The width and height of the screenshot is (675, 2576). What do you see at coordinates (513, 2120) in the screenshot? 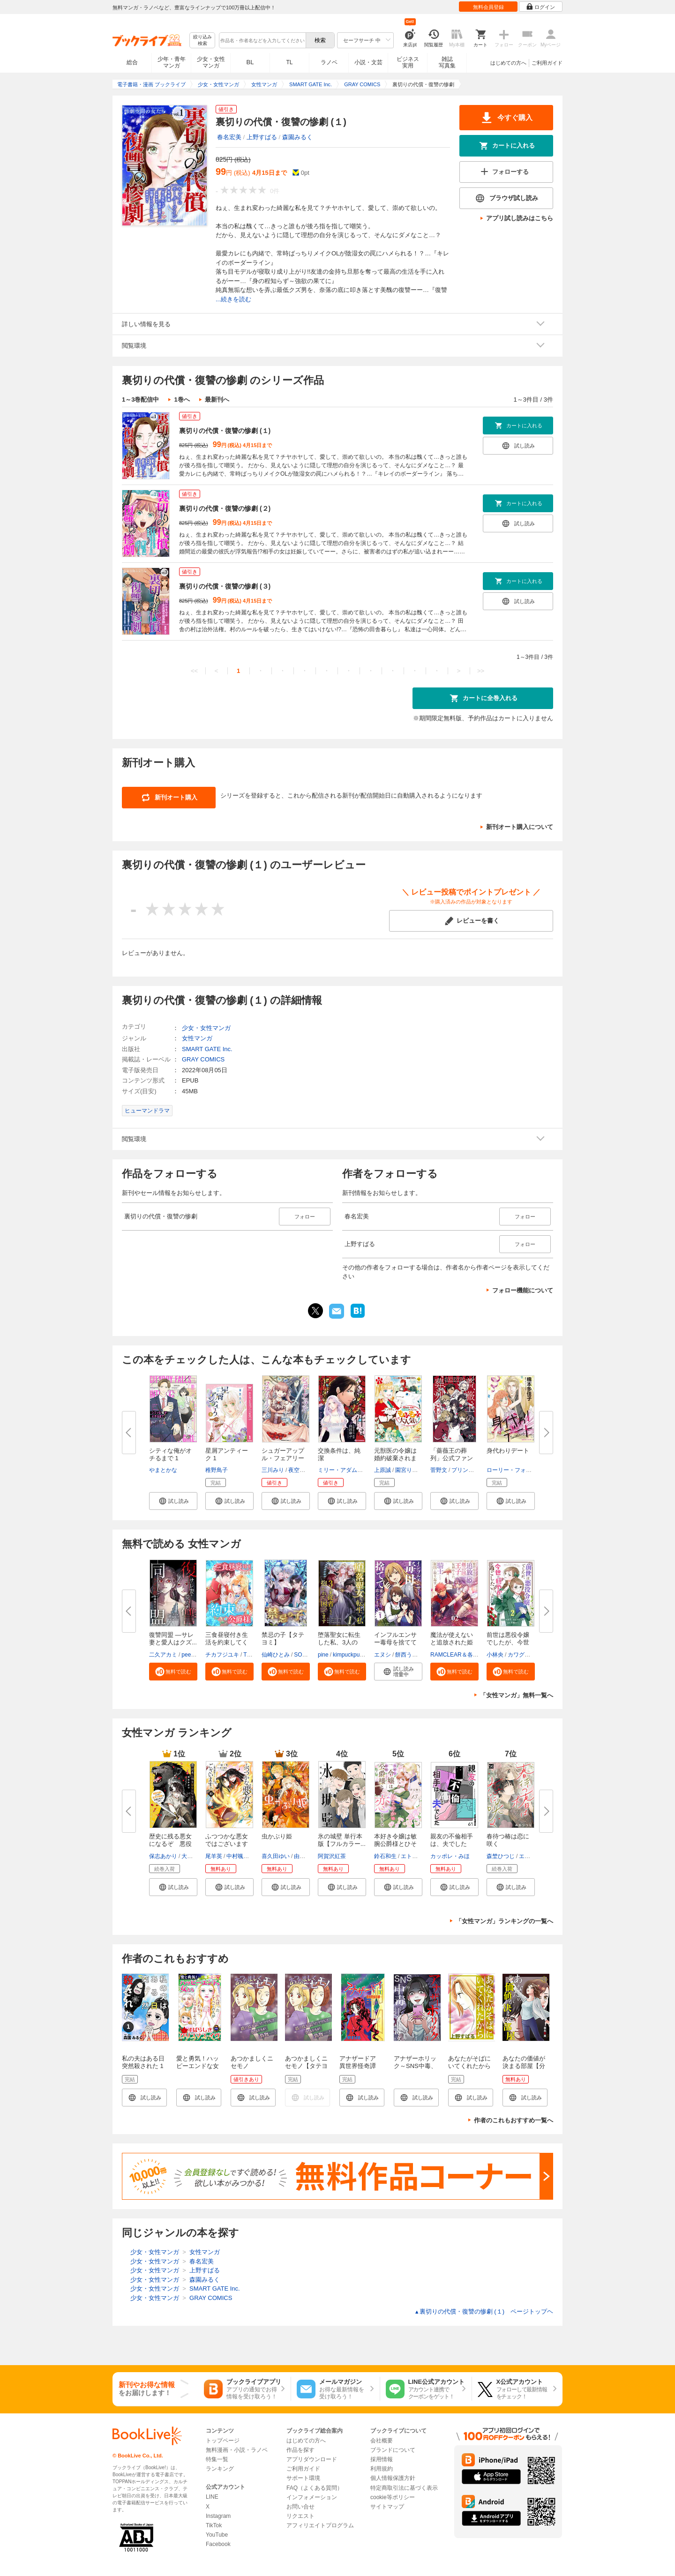
I see `作者のこれもおすすめ一覧へ` at bounding box center [513, 2120].